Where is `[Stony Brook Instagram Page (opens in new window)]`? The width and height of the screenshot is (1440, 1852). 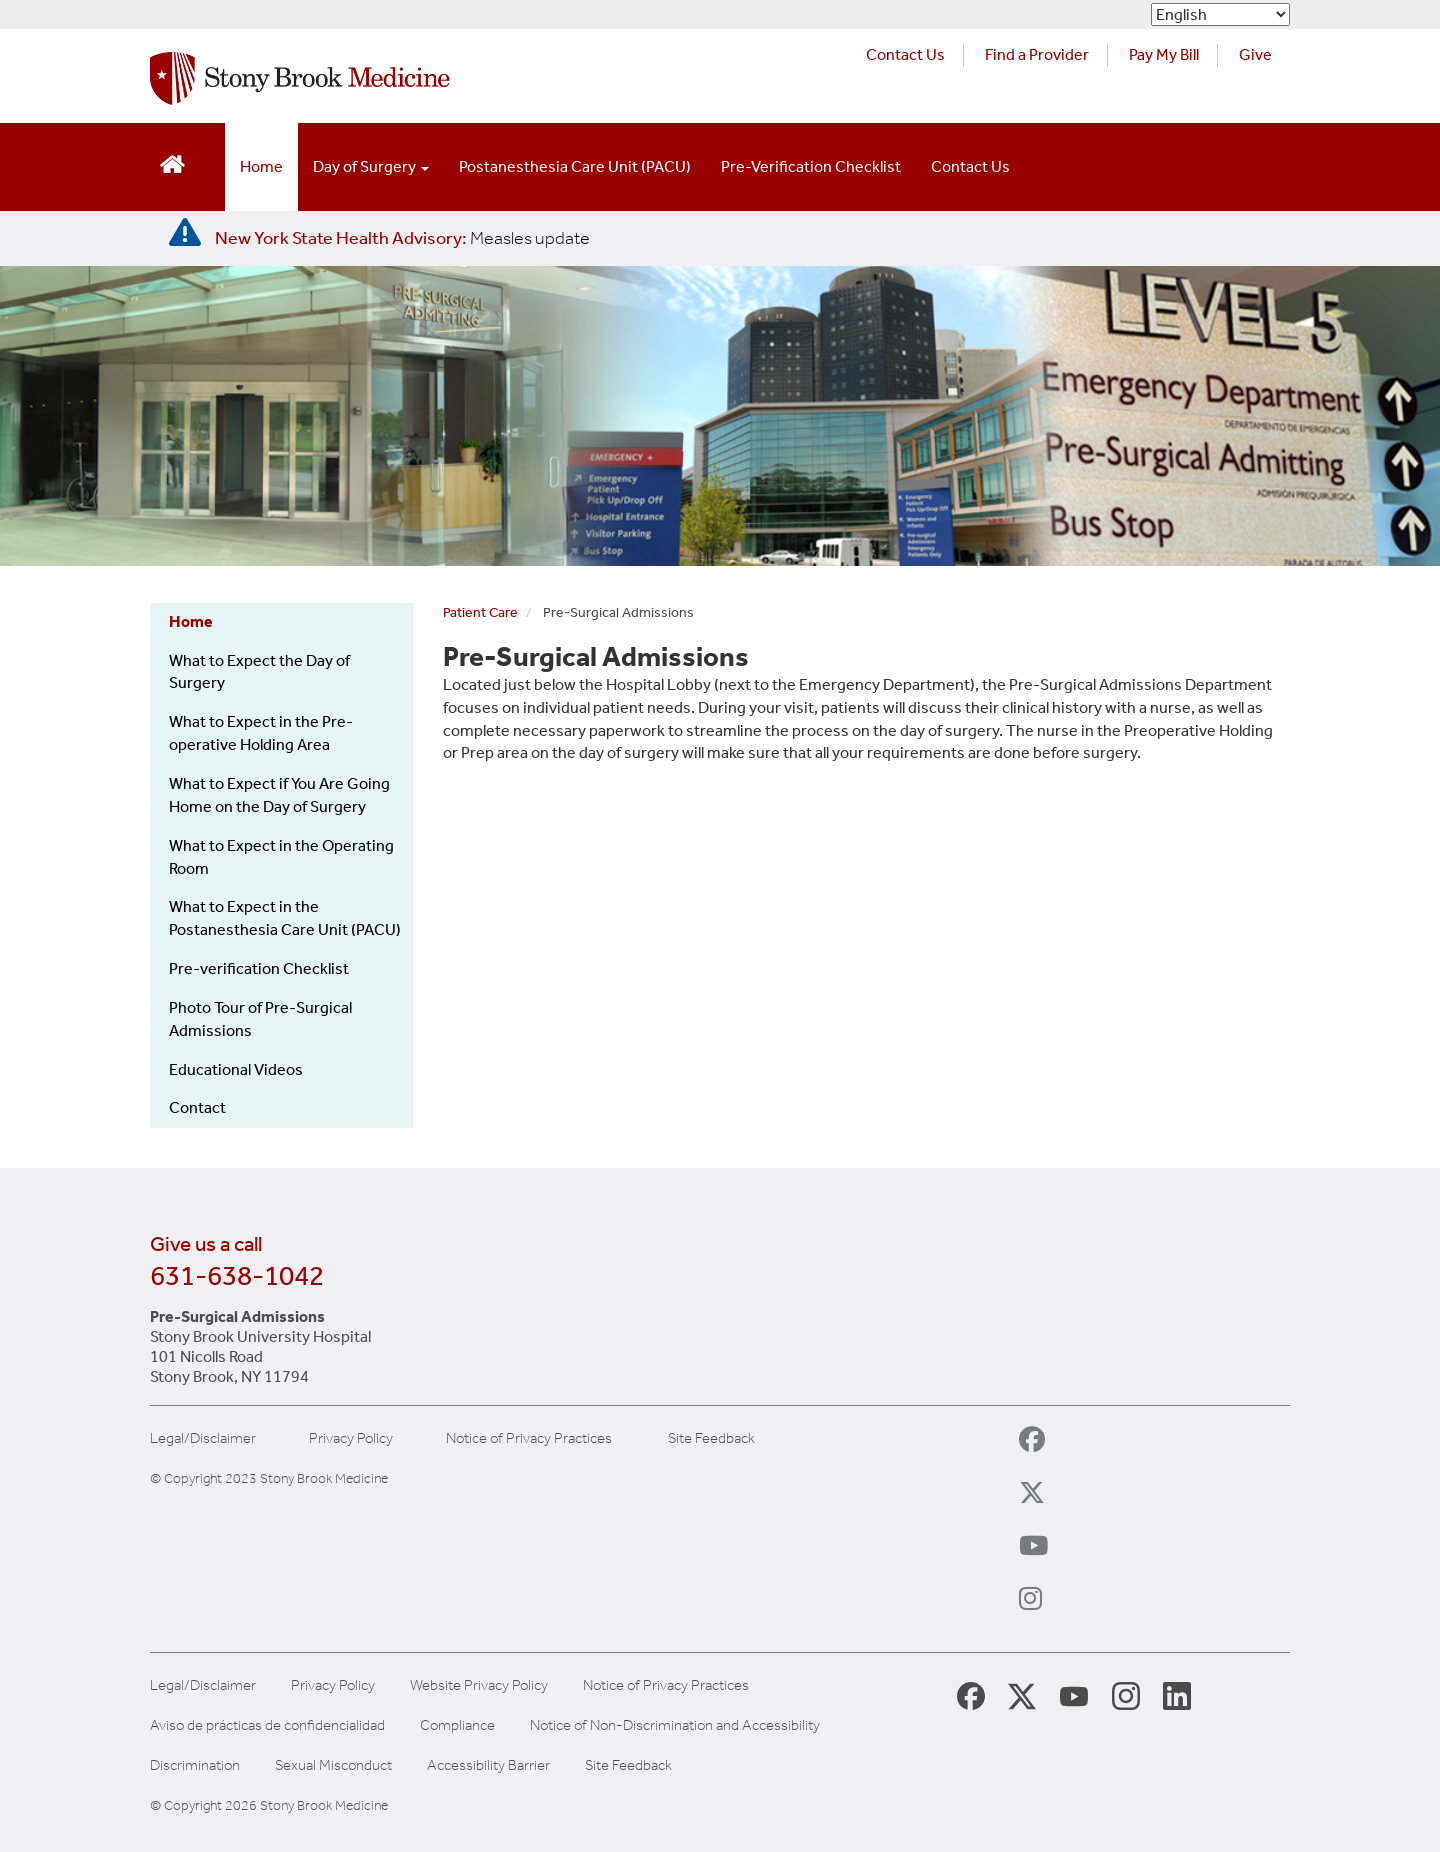 [Stony Brook Instagram Page (opens in new window)] is located at coordinates (1126, 1695).